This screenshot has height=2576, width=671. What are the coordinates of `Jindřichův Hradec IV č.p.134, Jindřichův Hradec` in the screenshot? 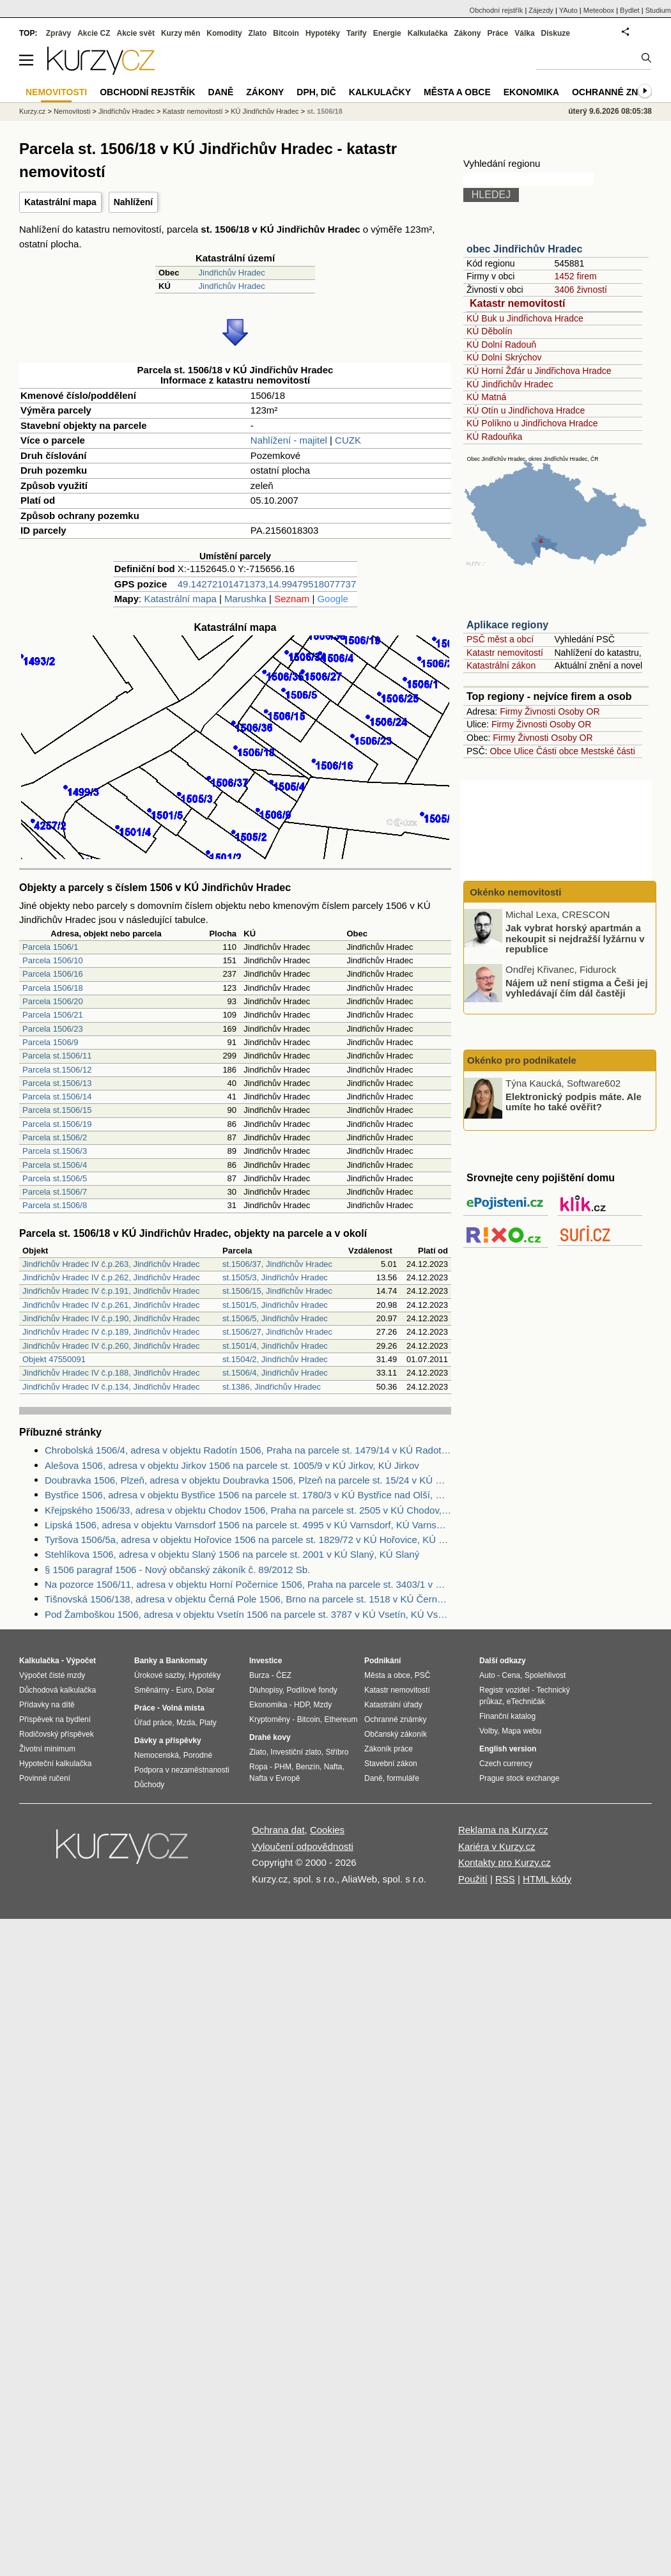 It's located at (110, 1387).